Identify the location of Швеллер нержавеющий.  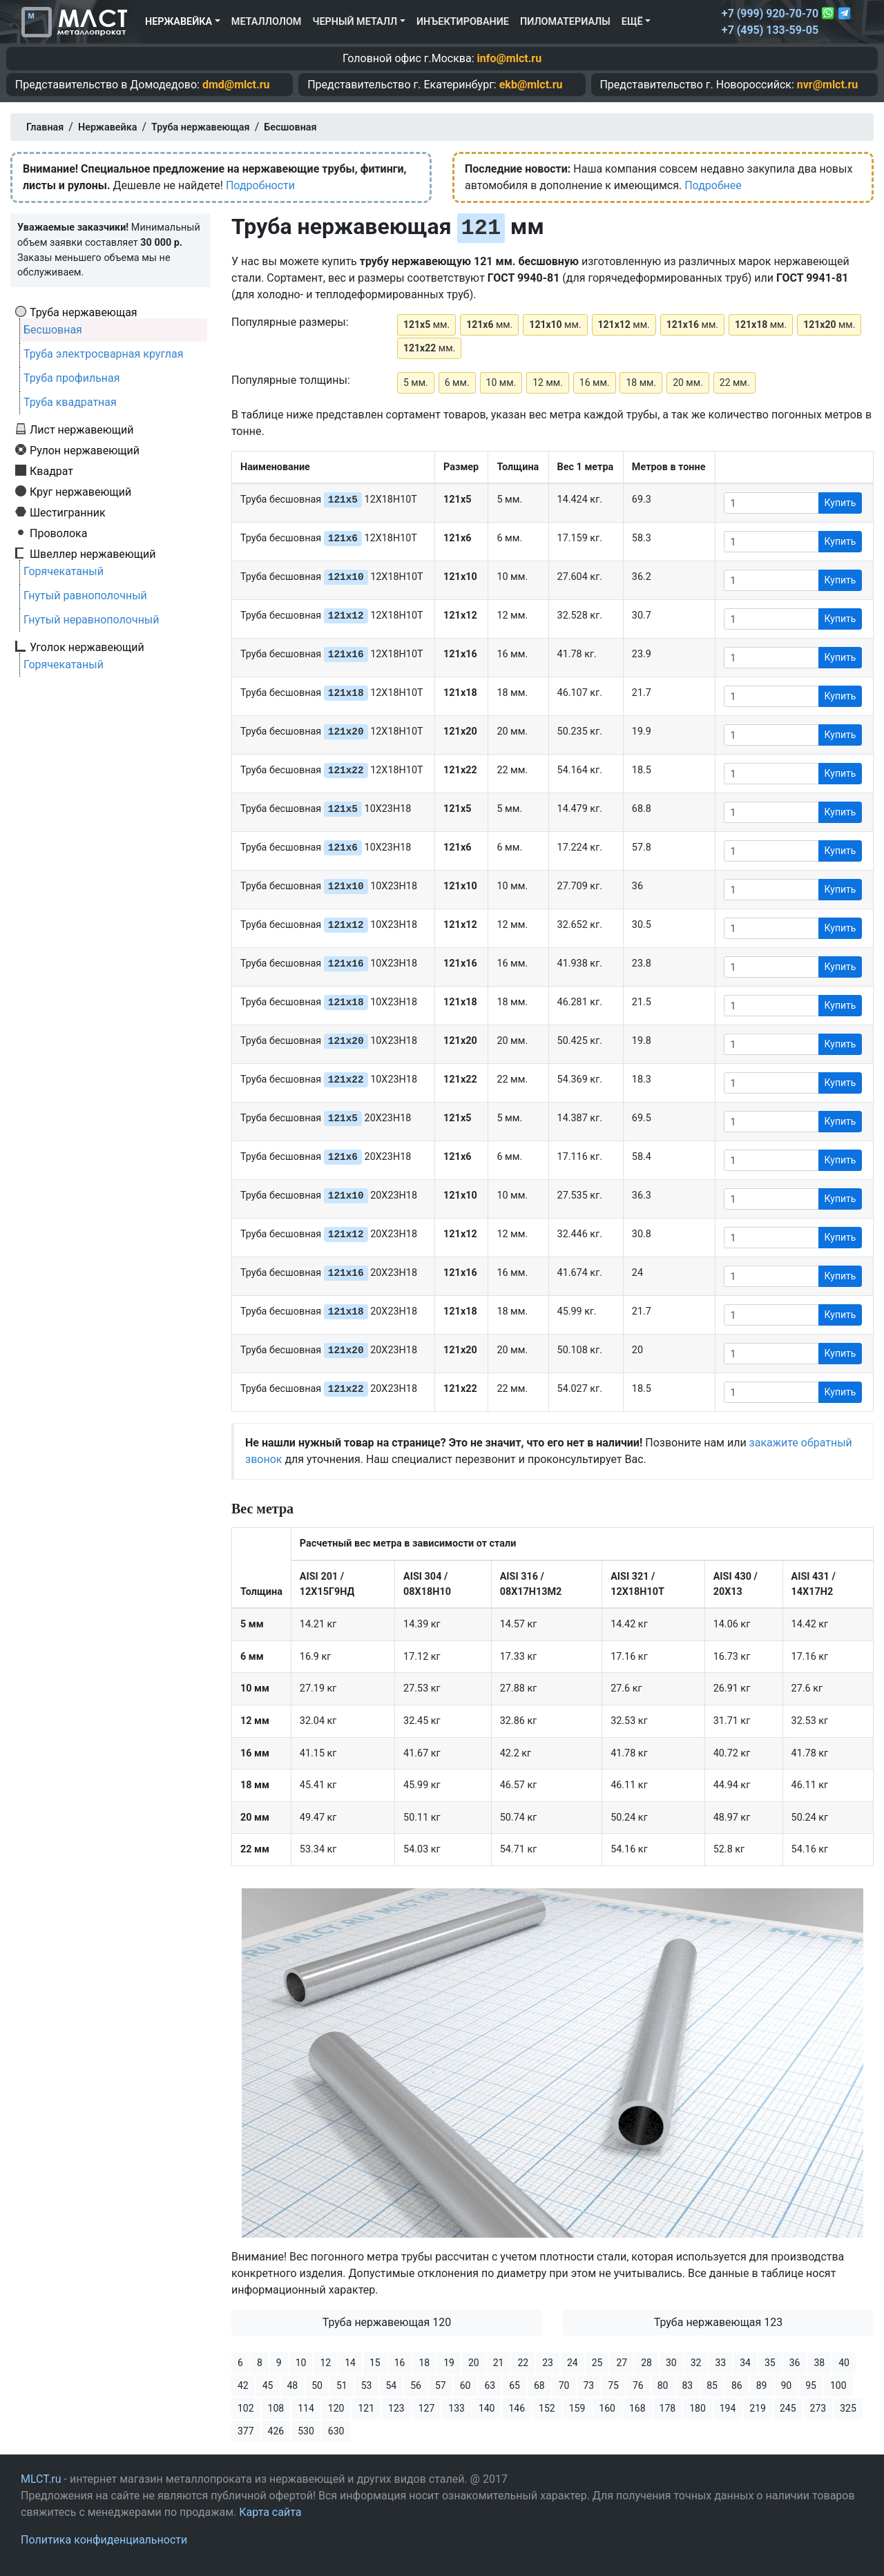
(93, 554).